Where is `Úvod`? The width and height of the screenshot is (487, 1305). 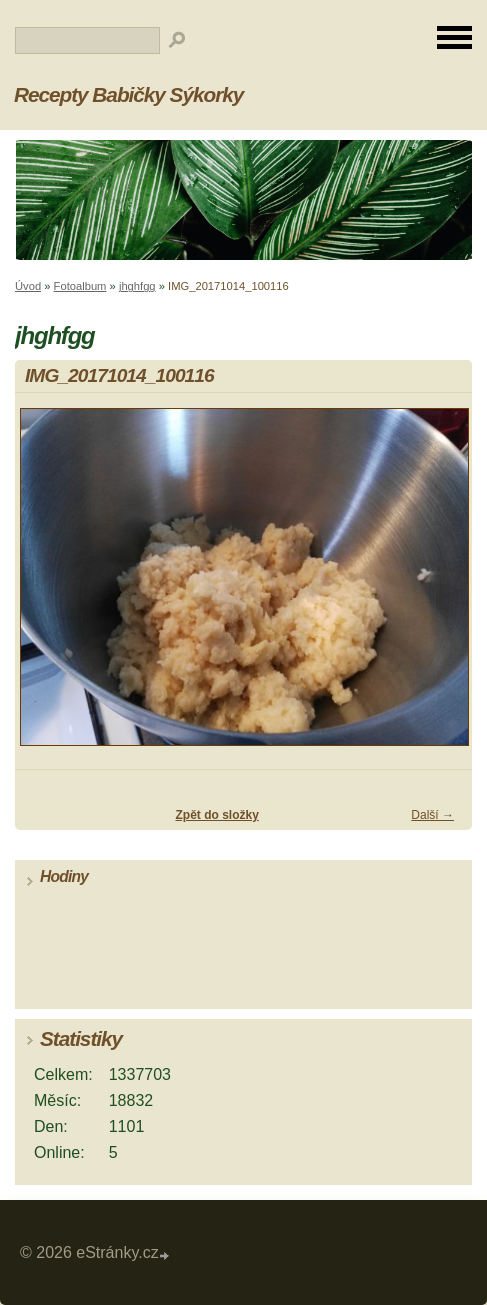 Úvod is located at coordinates (28, 286).